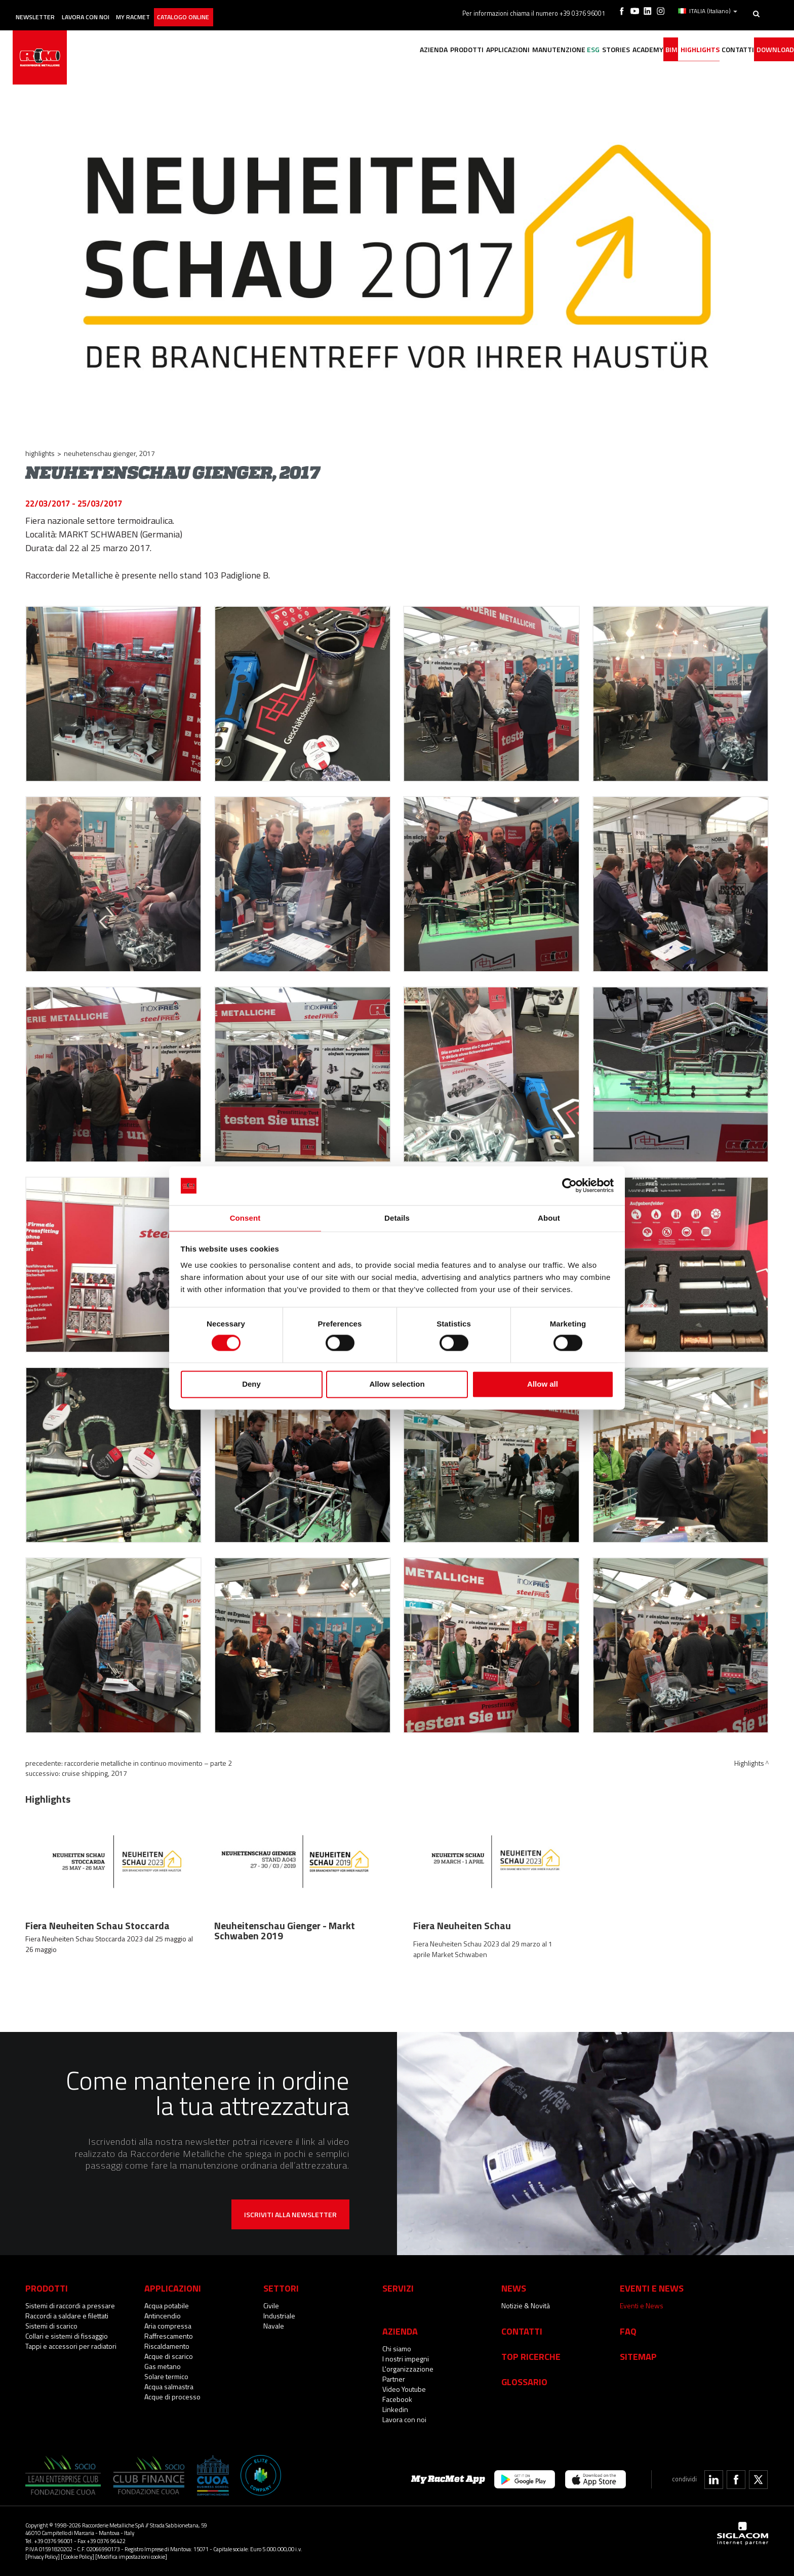  I want to click on Download, so click(770, 49).